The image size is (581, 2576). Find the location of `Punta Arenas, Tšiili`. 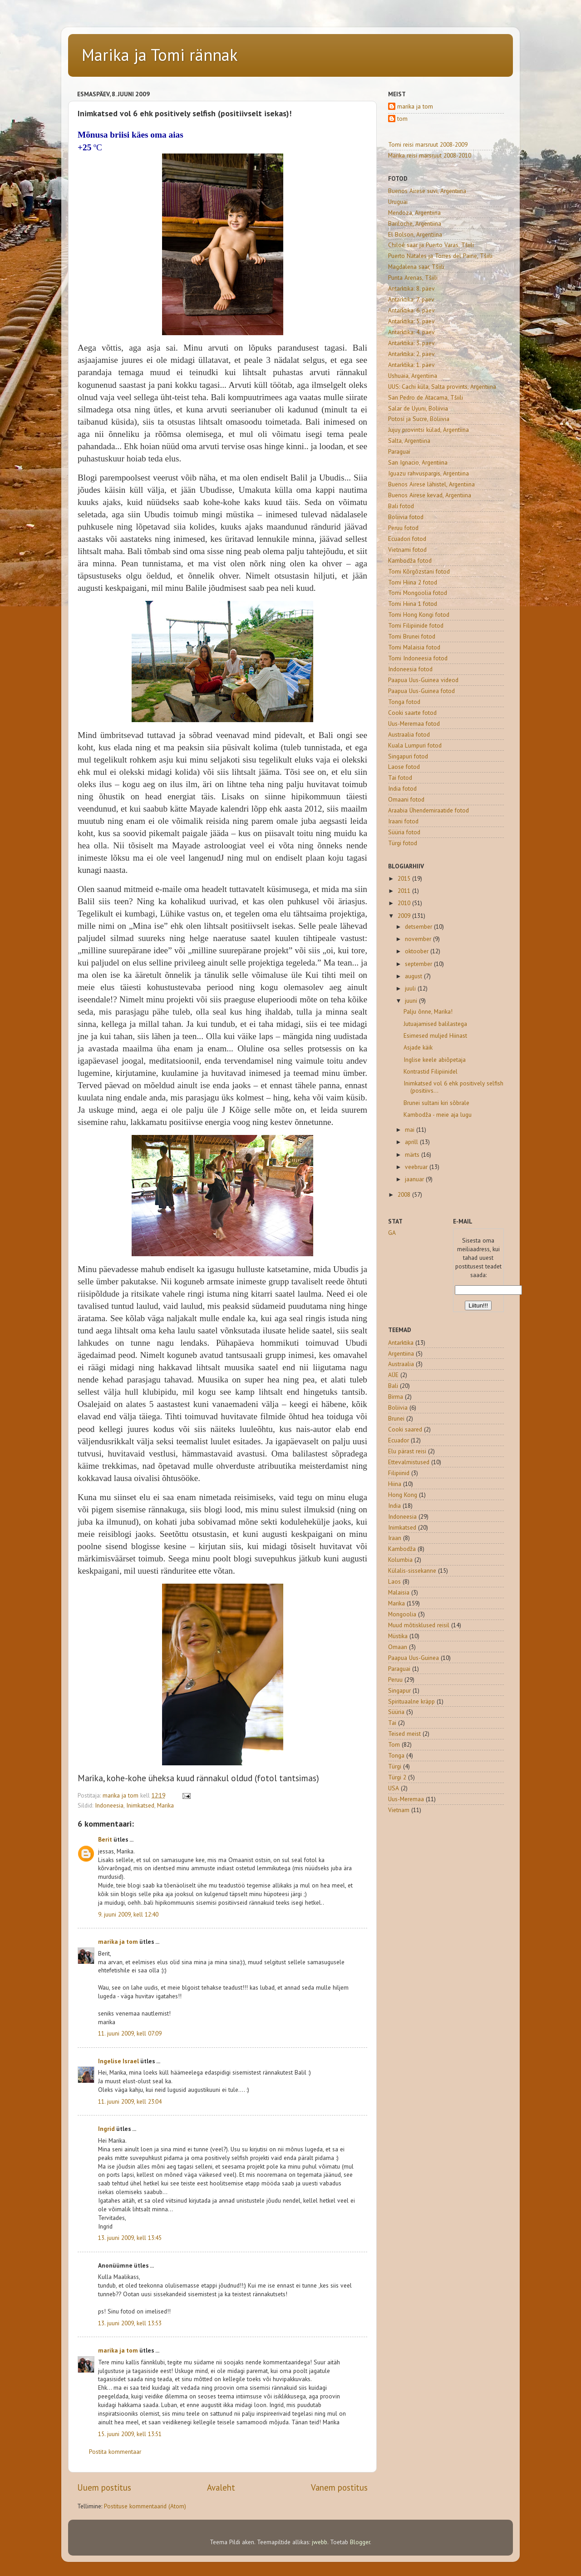

Punta Arenas, Tšiili is located at coordinates (413, 277).